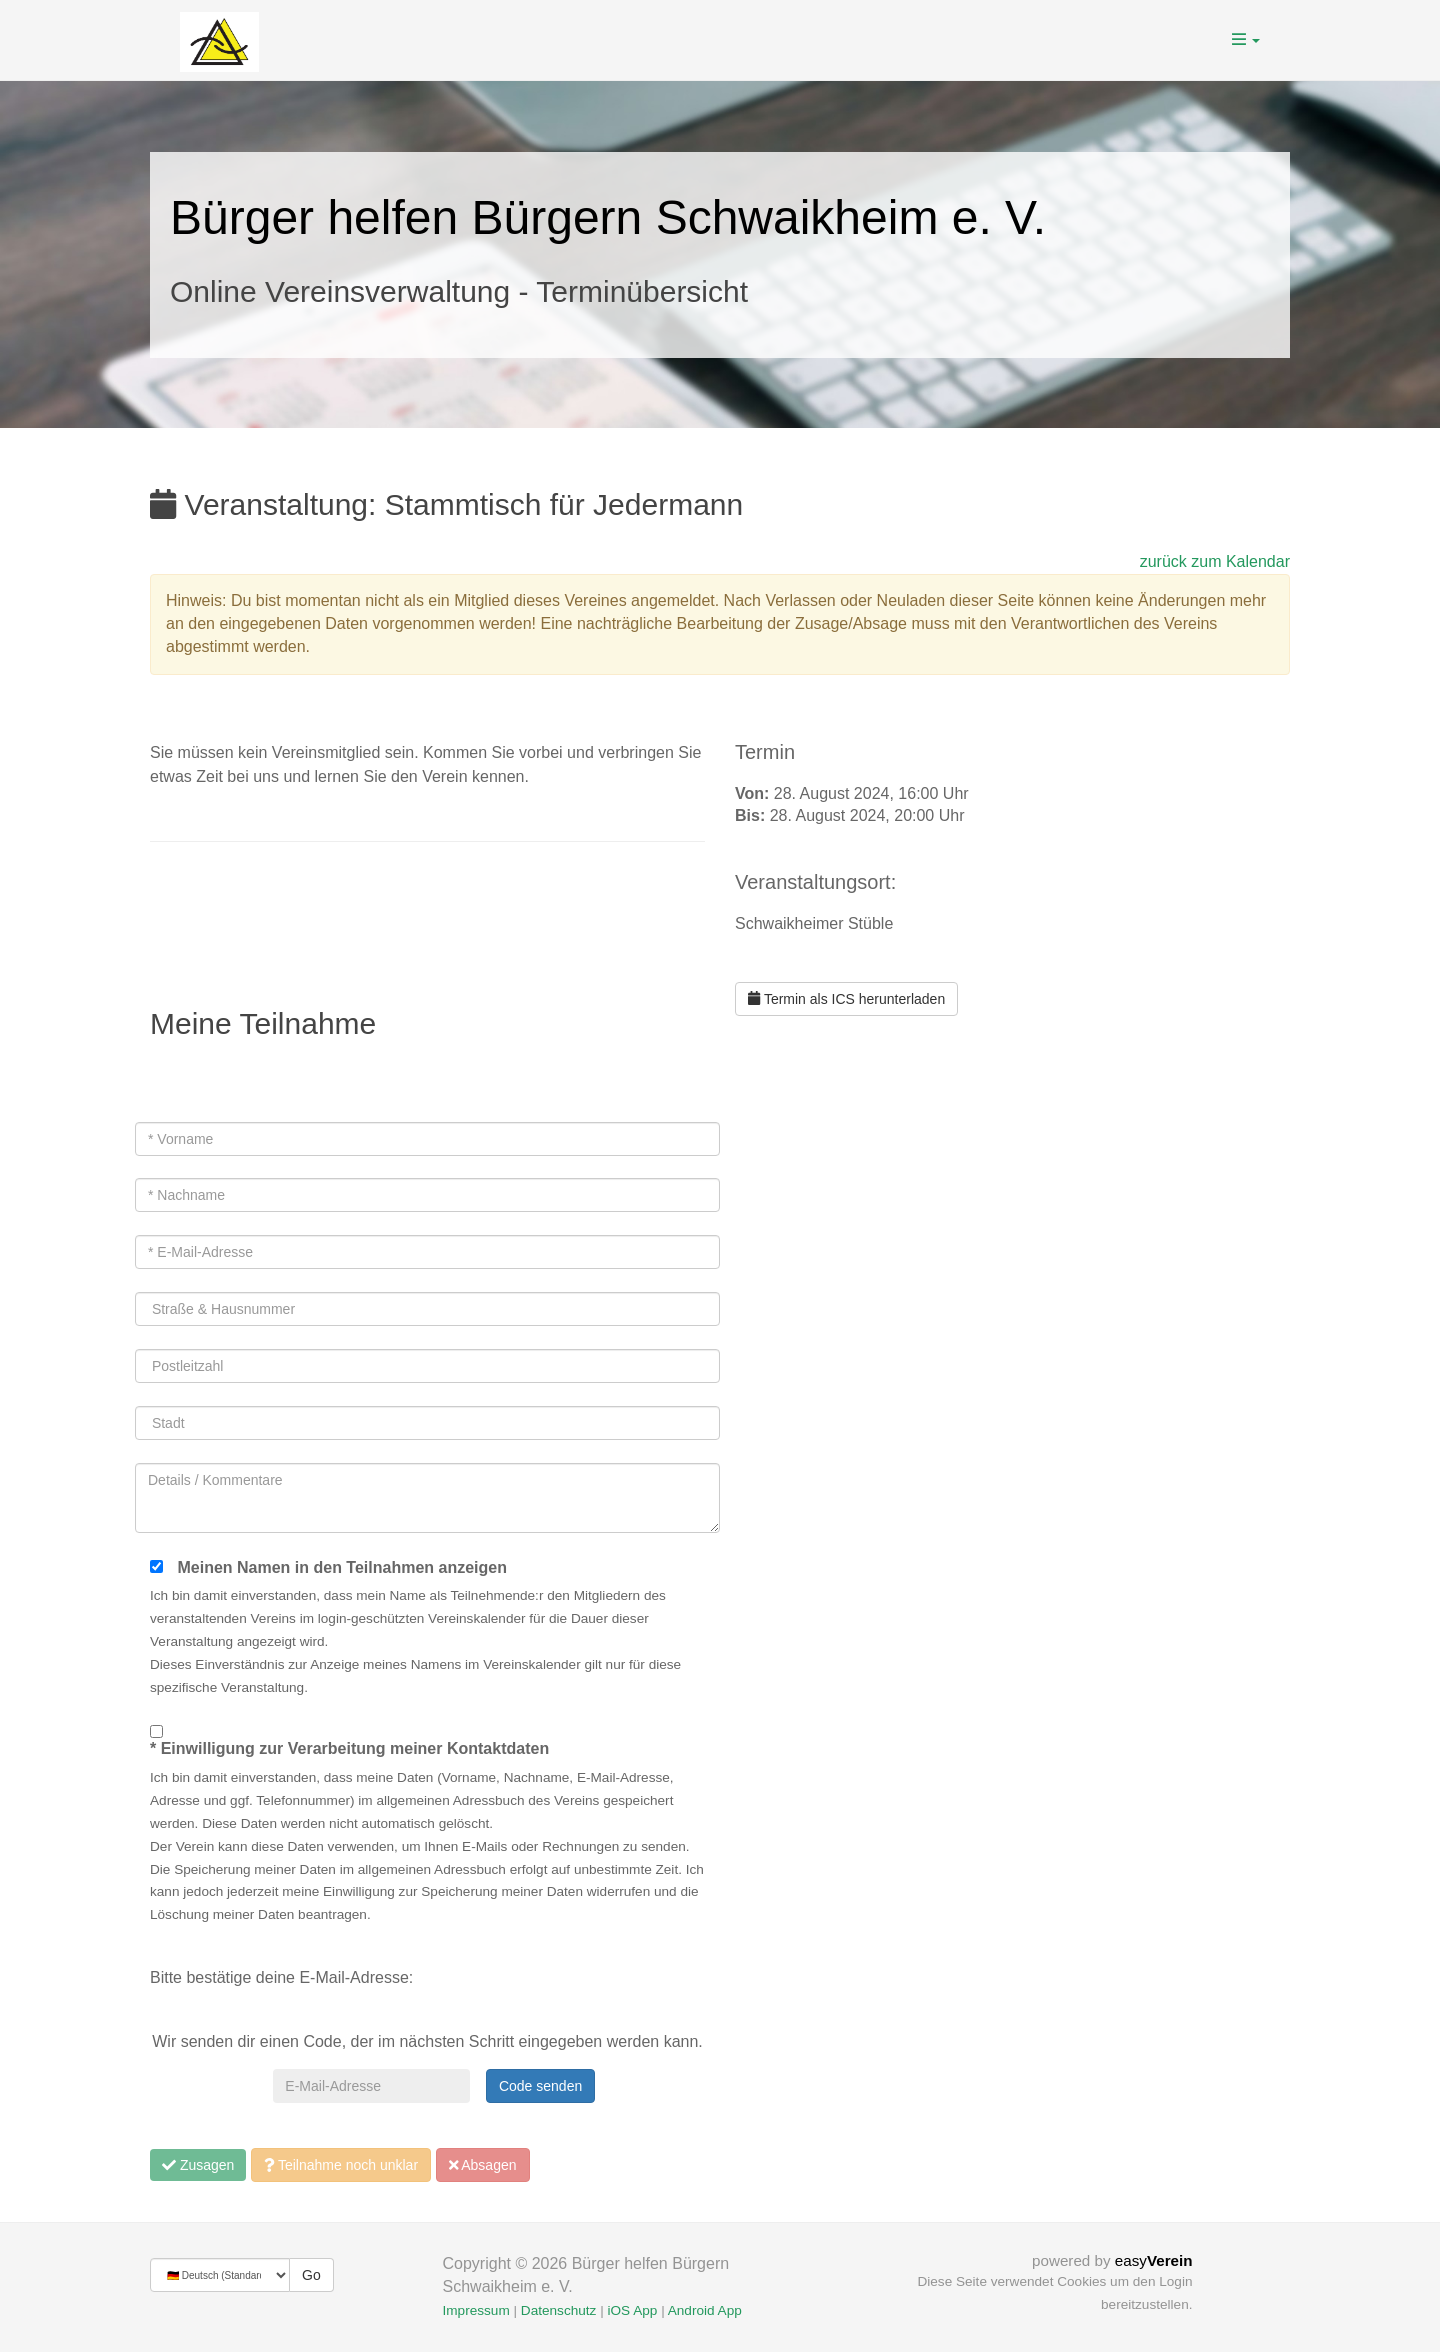  What do you see at coordinates (559, 2310) in the screenshot?
I see `Datenschutz` at bounding box center [559, 2310].